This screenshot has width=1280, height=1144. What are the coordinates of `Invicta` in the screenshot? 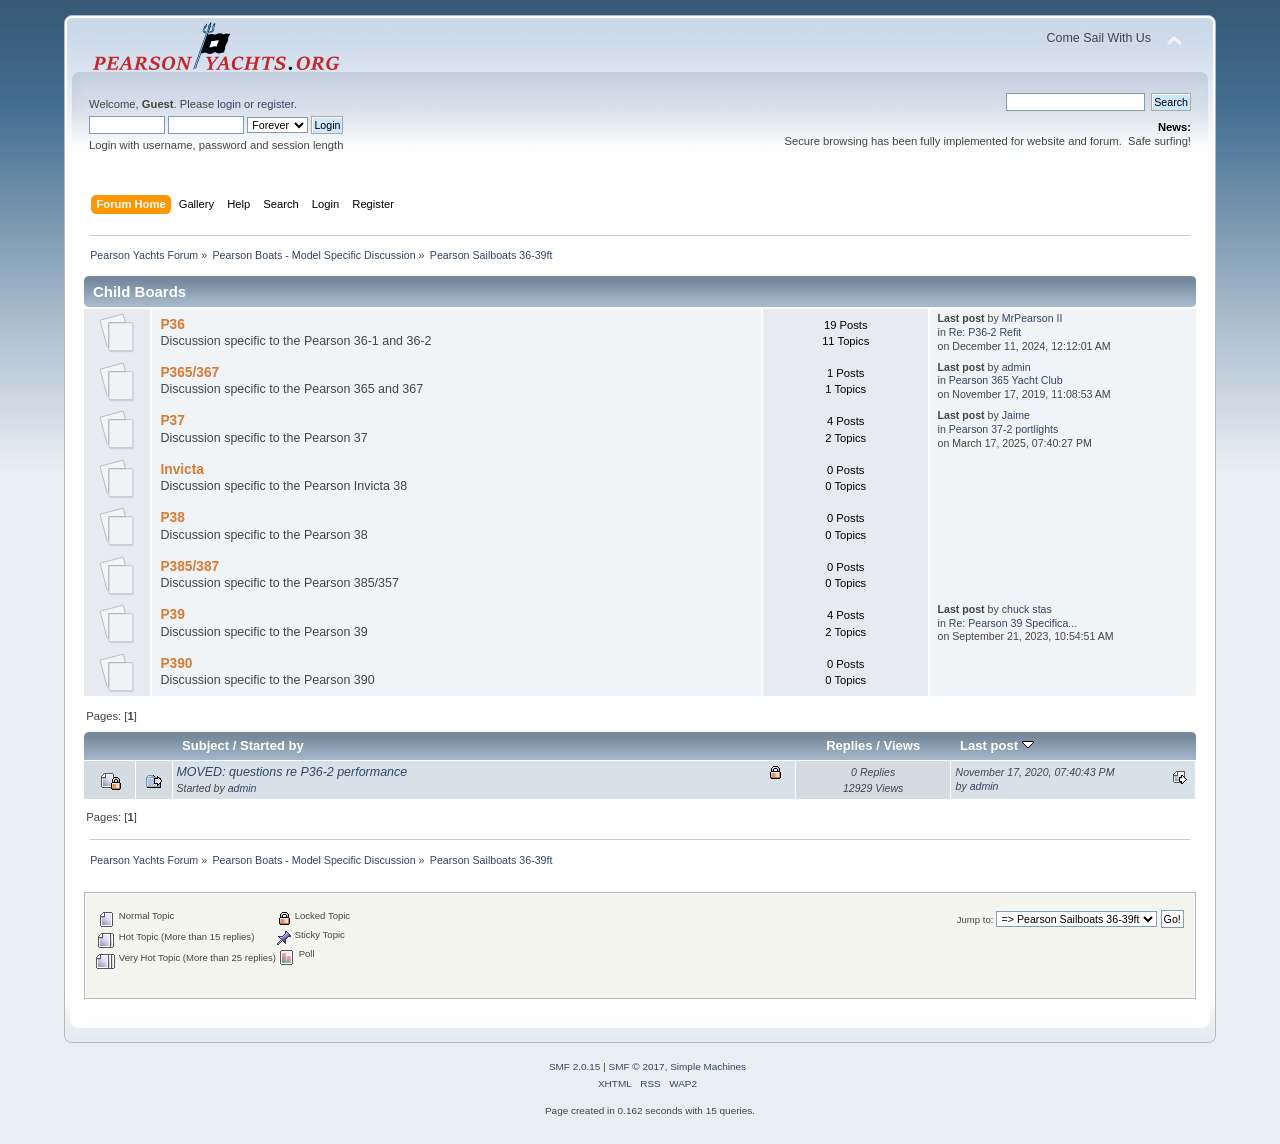 It's located at (181, 469).